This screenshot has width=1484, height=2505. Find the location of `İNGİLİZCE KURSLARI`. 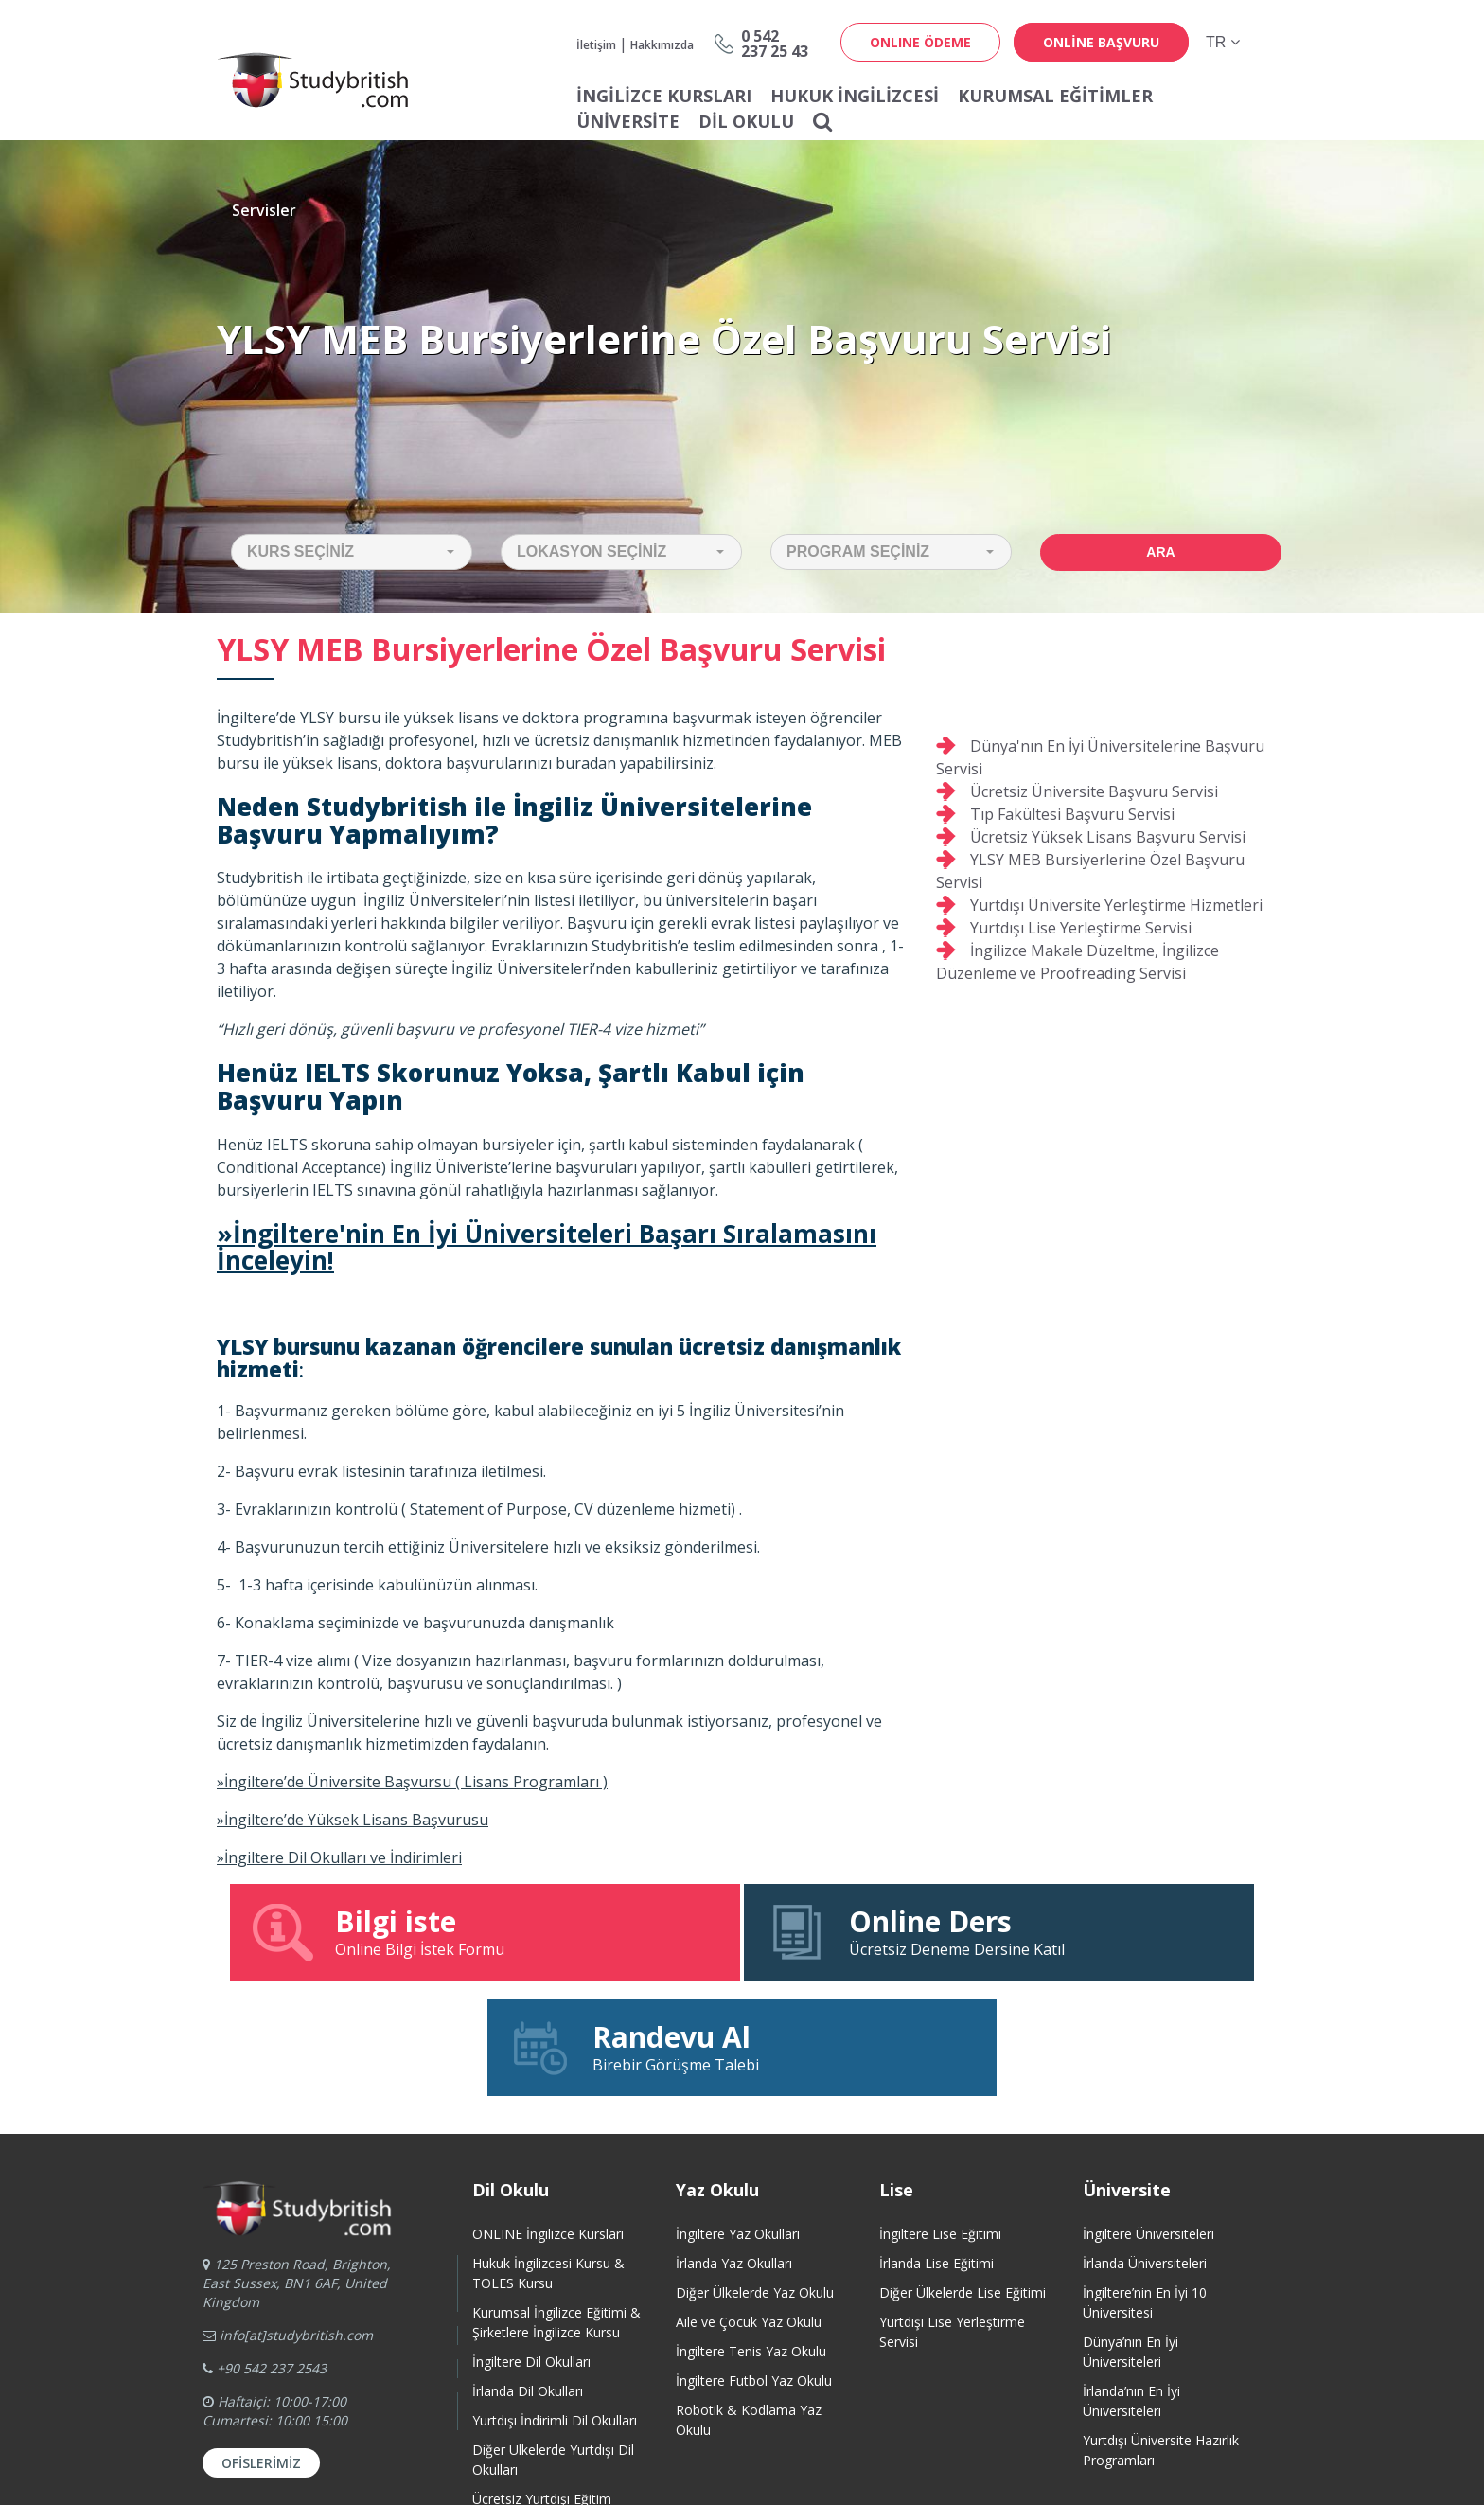

İNGİLİZCE KURSLARI is located at coordinates (663, 95).